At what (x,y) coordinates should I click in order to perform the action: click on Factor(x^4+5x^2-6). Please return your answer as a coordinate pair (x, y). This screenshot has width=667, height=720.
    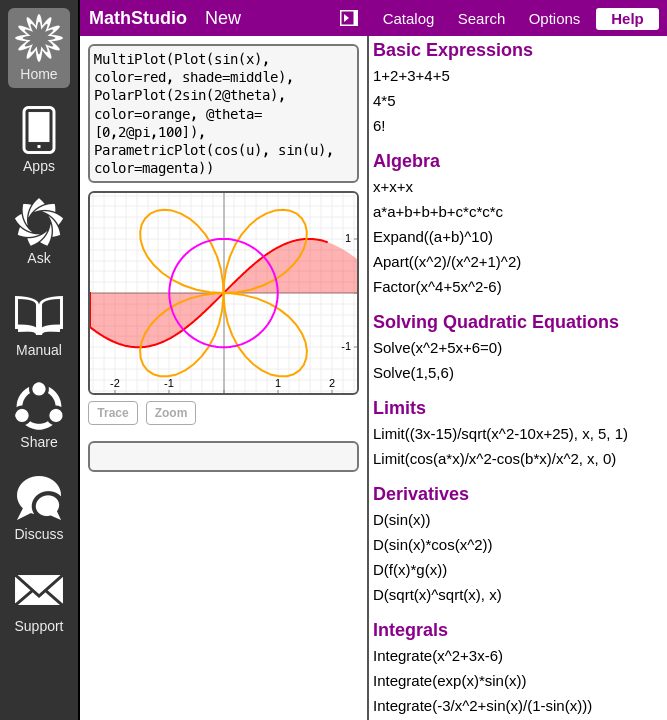
    Looking at the image, I should click on (437, 286).